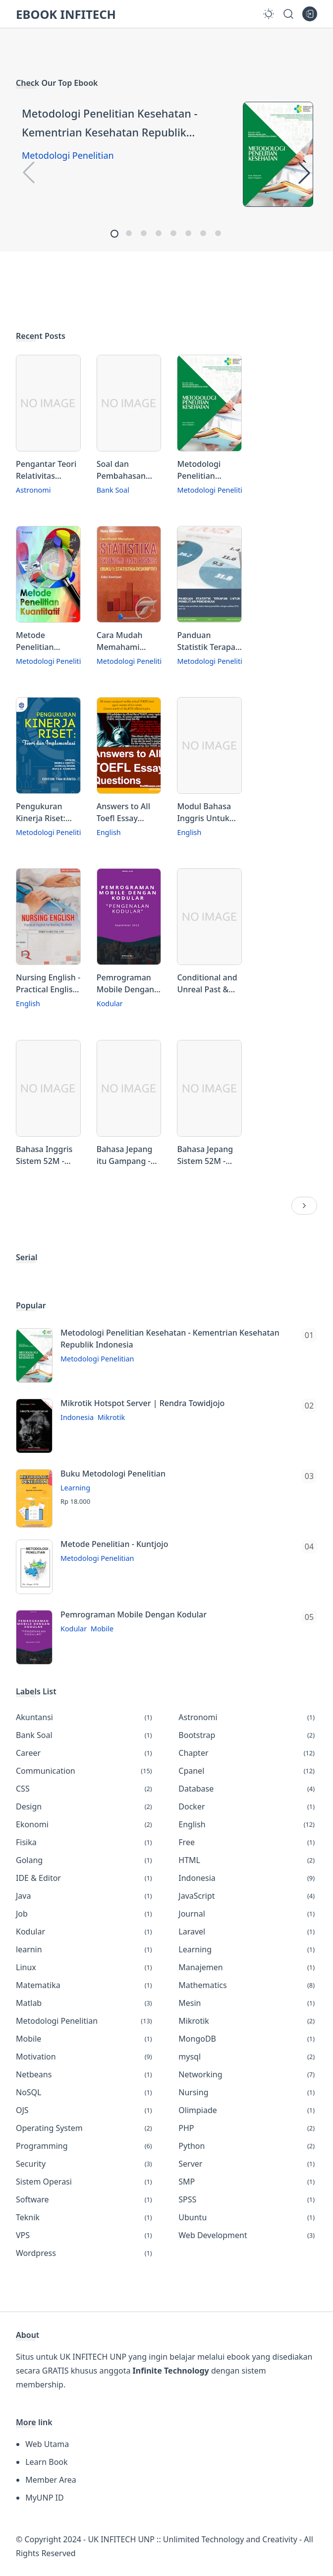 The height and width of the screenshot is (2576, 333). Describe the element at coordinates (142, 1403) in the screenshot. I see `Mikrotik Hotspot Server | Rendra Towidjojo` at that location.